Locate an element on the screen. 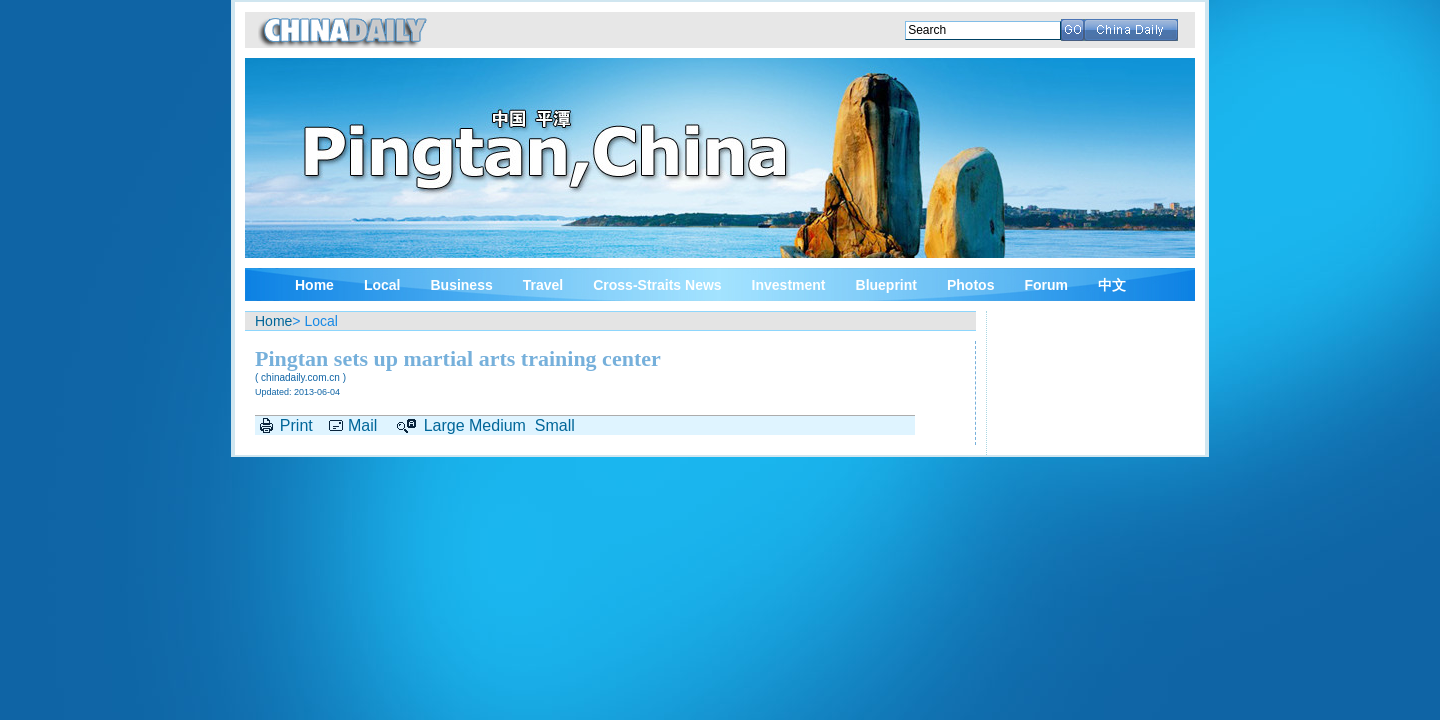 The height and width of the screenshot is (720, 1440). Home is located at coordinates (314, 285).